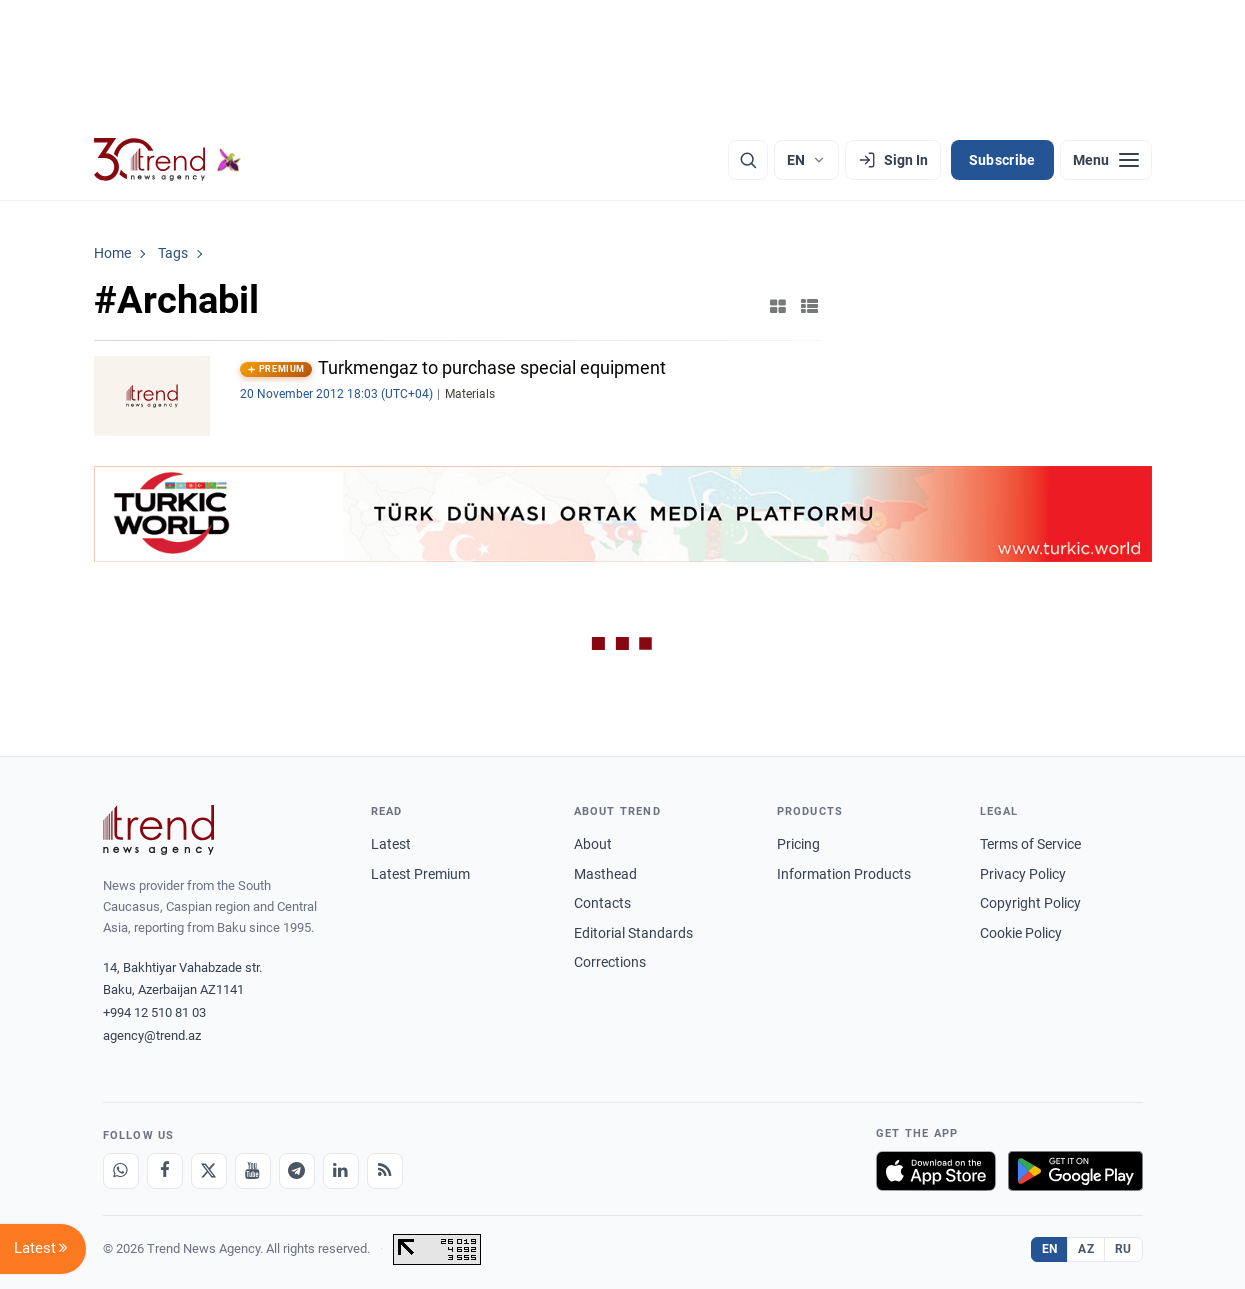 The width and height of the screenshot is (1245, 1289). What do you see at coordinates (341, 1171) in the screenshot?
I see `[LinkedIn]` at bounding box center [341, 1171].